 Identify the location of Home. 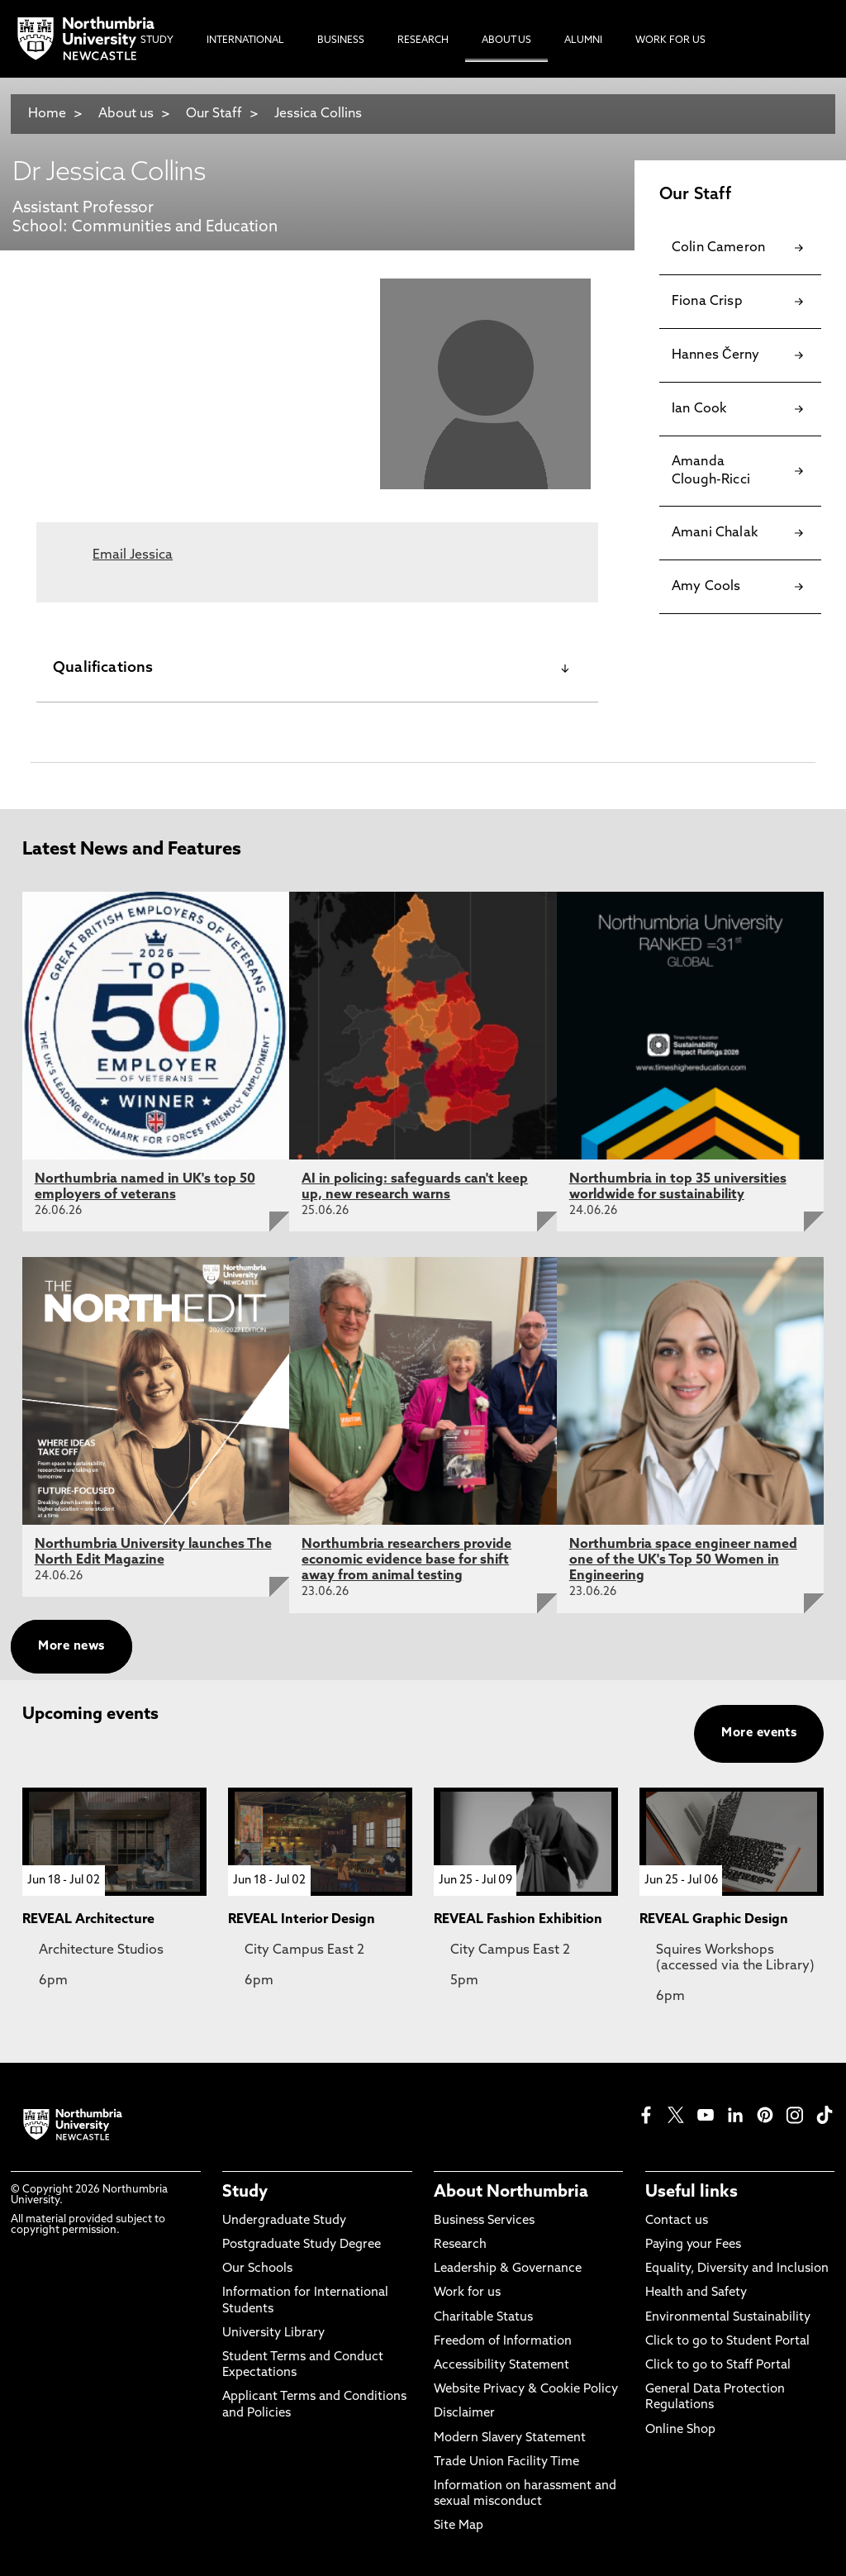
(47, 114).